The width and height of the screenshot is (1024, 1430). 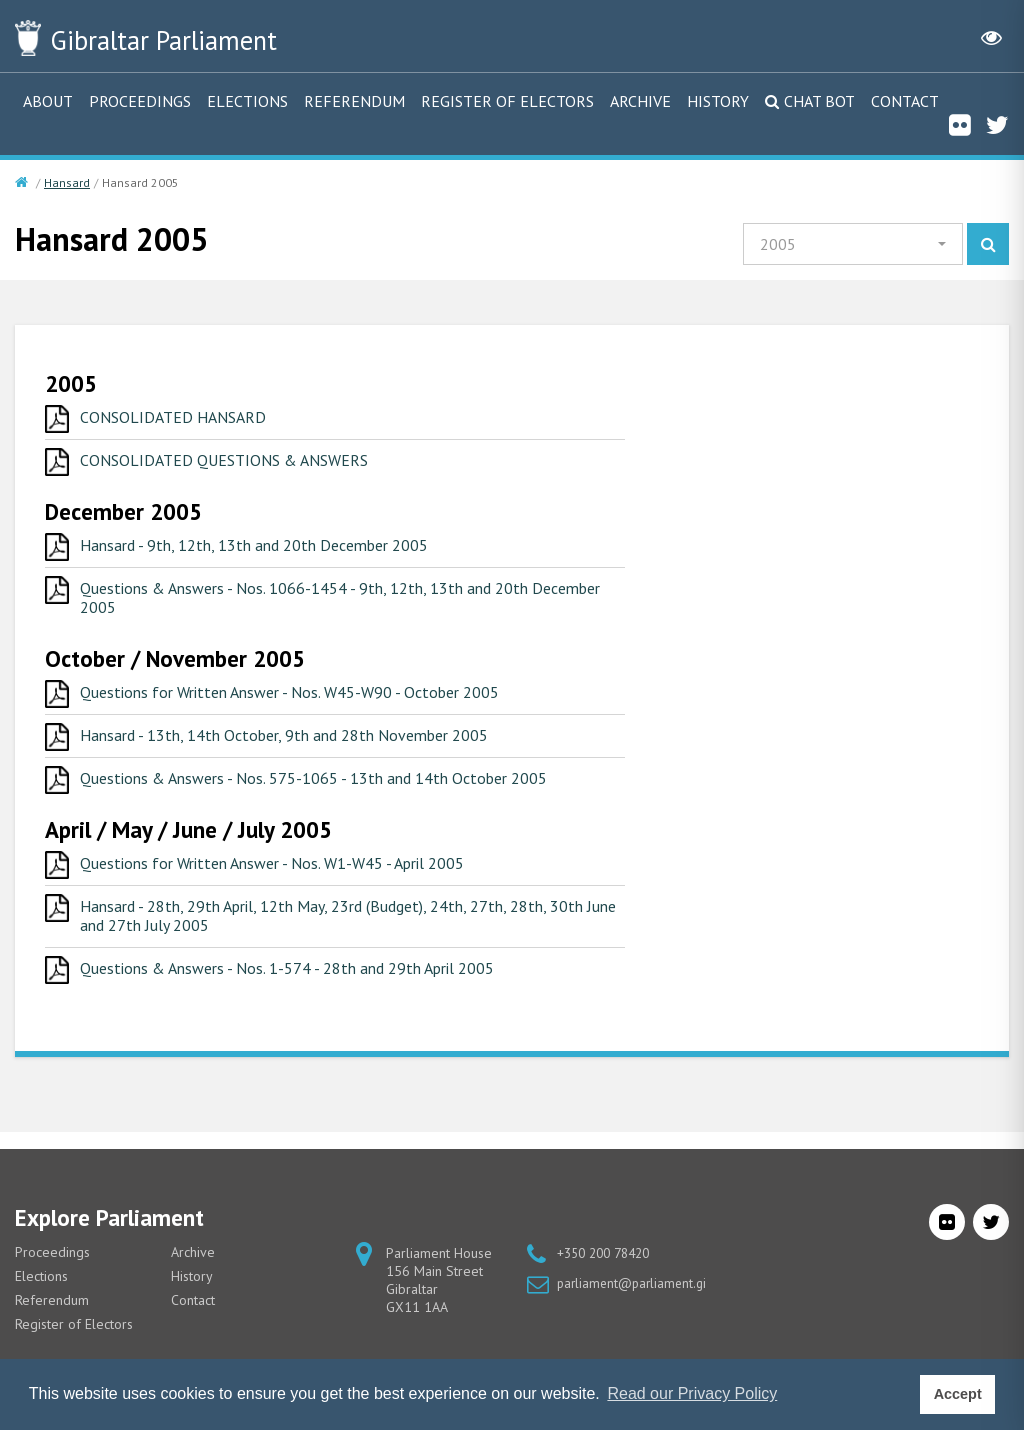 I want to click on Contact, so click(x=905, y=101).